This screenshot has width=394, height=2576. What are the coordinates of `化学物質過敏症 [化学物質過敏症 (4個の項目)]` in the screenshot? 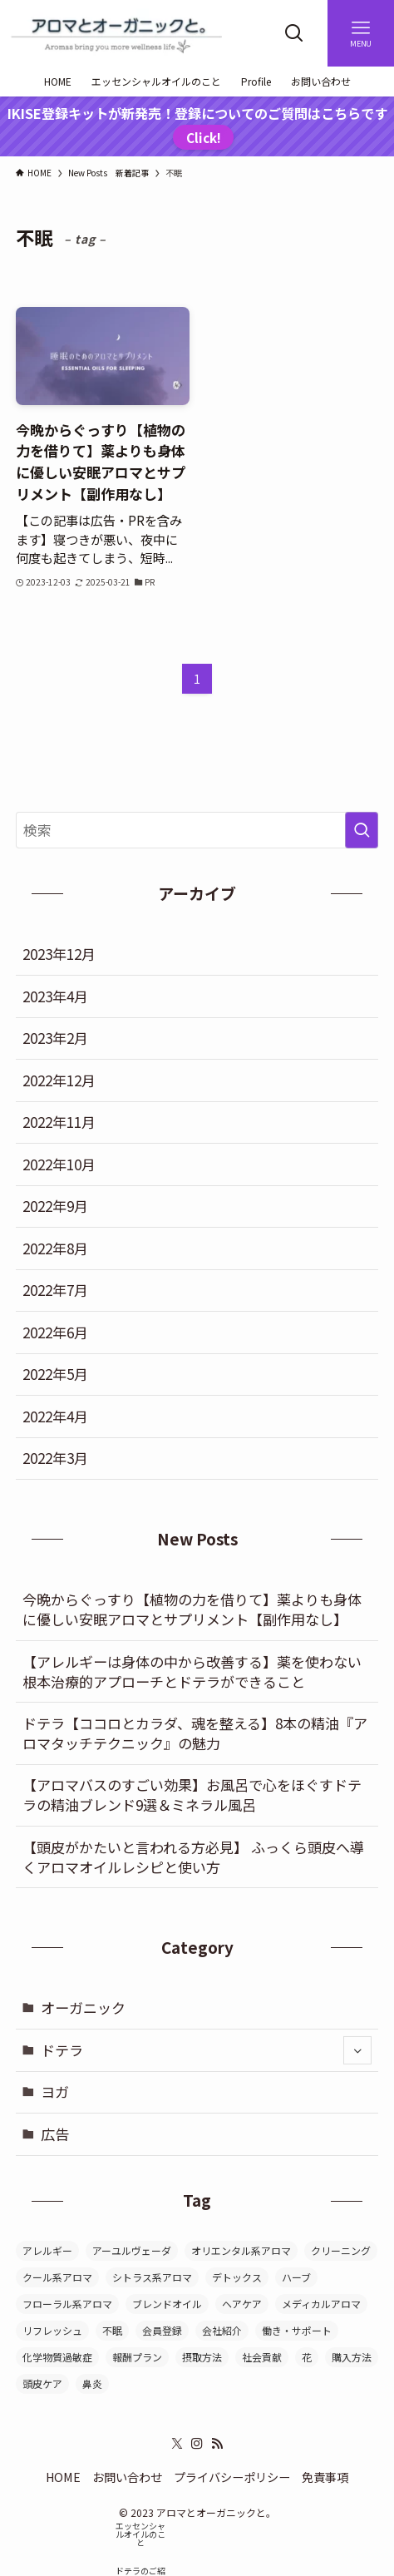 It's located at (57, 2357).